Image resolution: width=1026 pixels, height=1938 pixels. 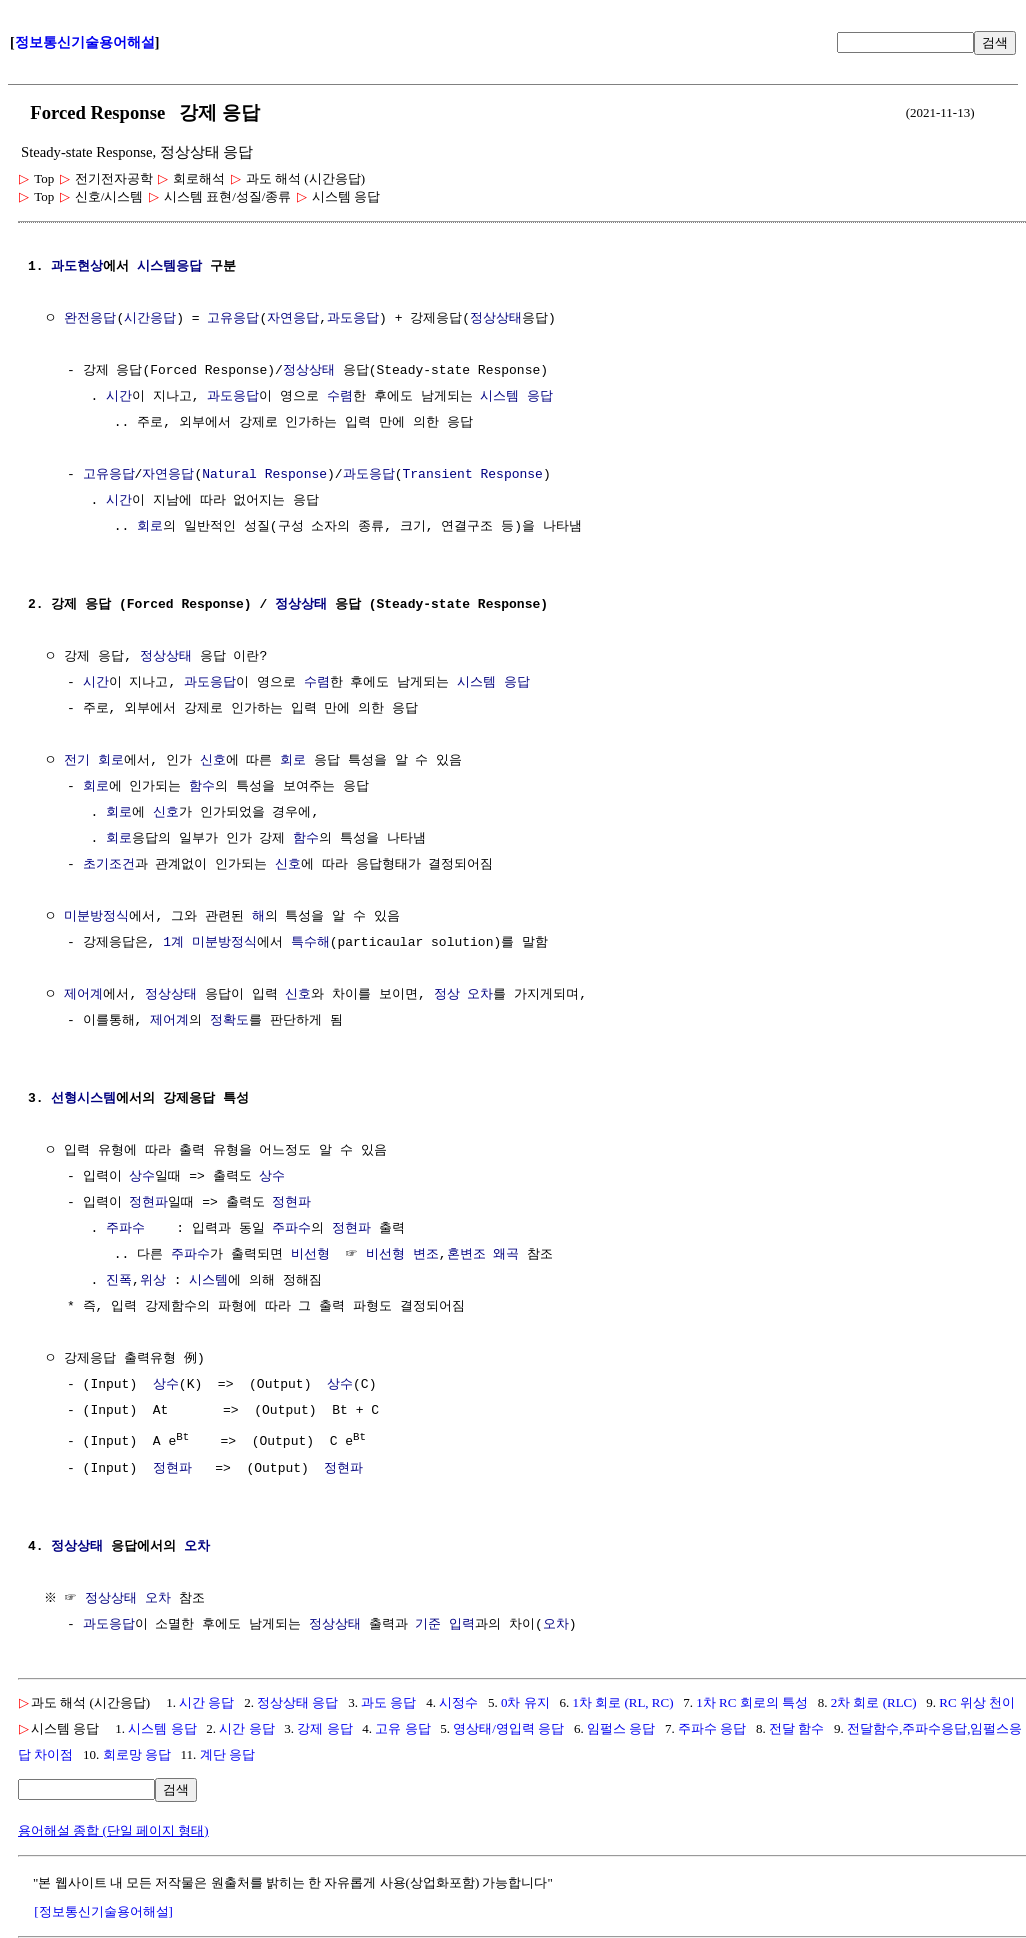 I want to click on 시간, so click(x=119, y=397).